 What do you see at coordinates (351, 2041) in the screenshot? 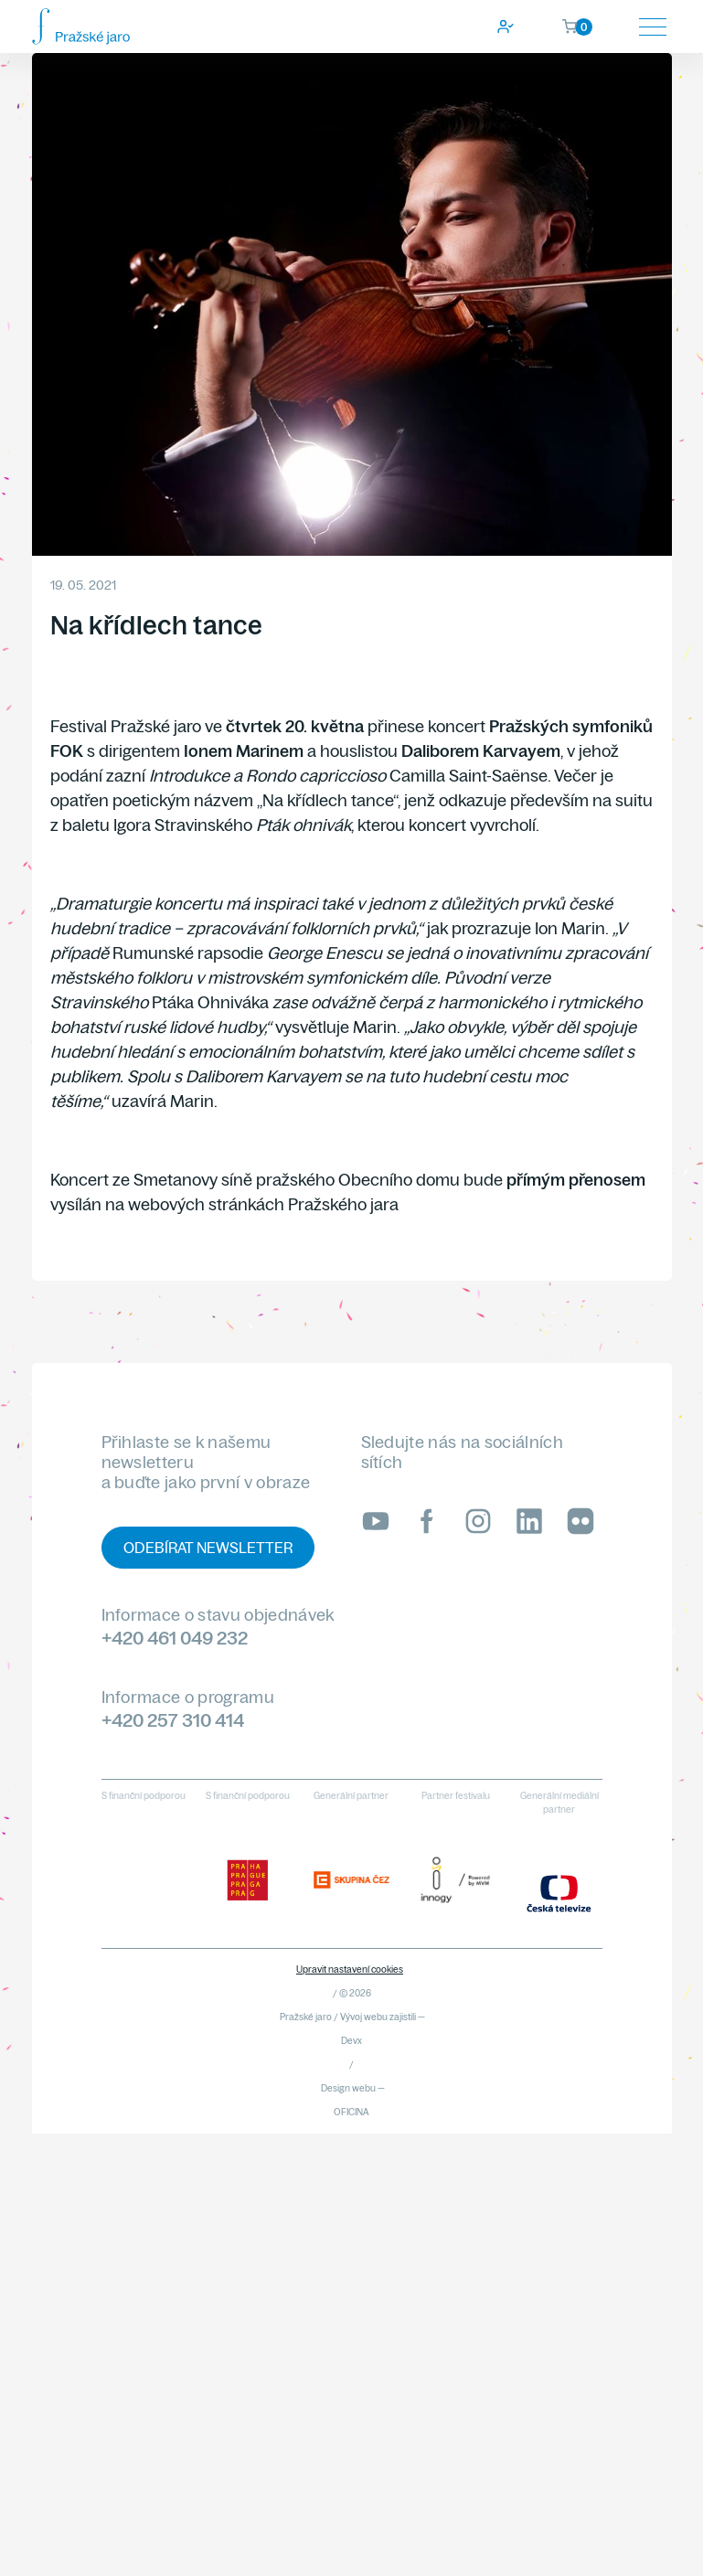
I see `Devx` at bounding box center [351, 2041].